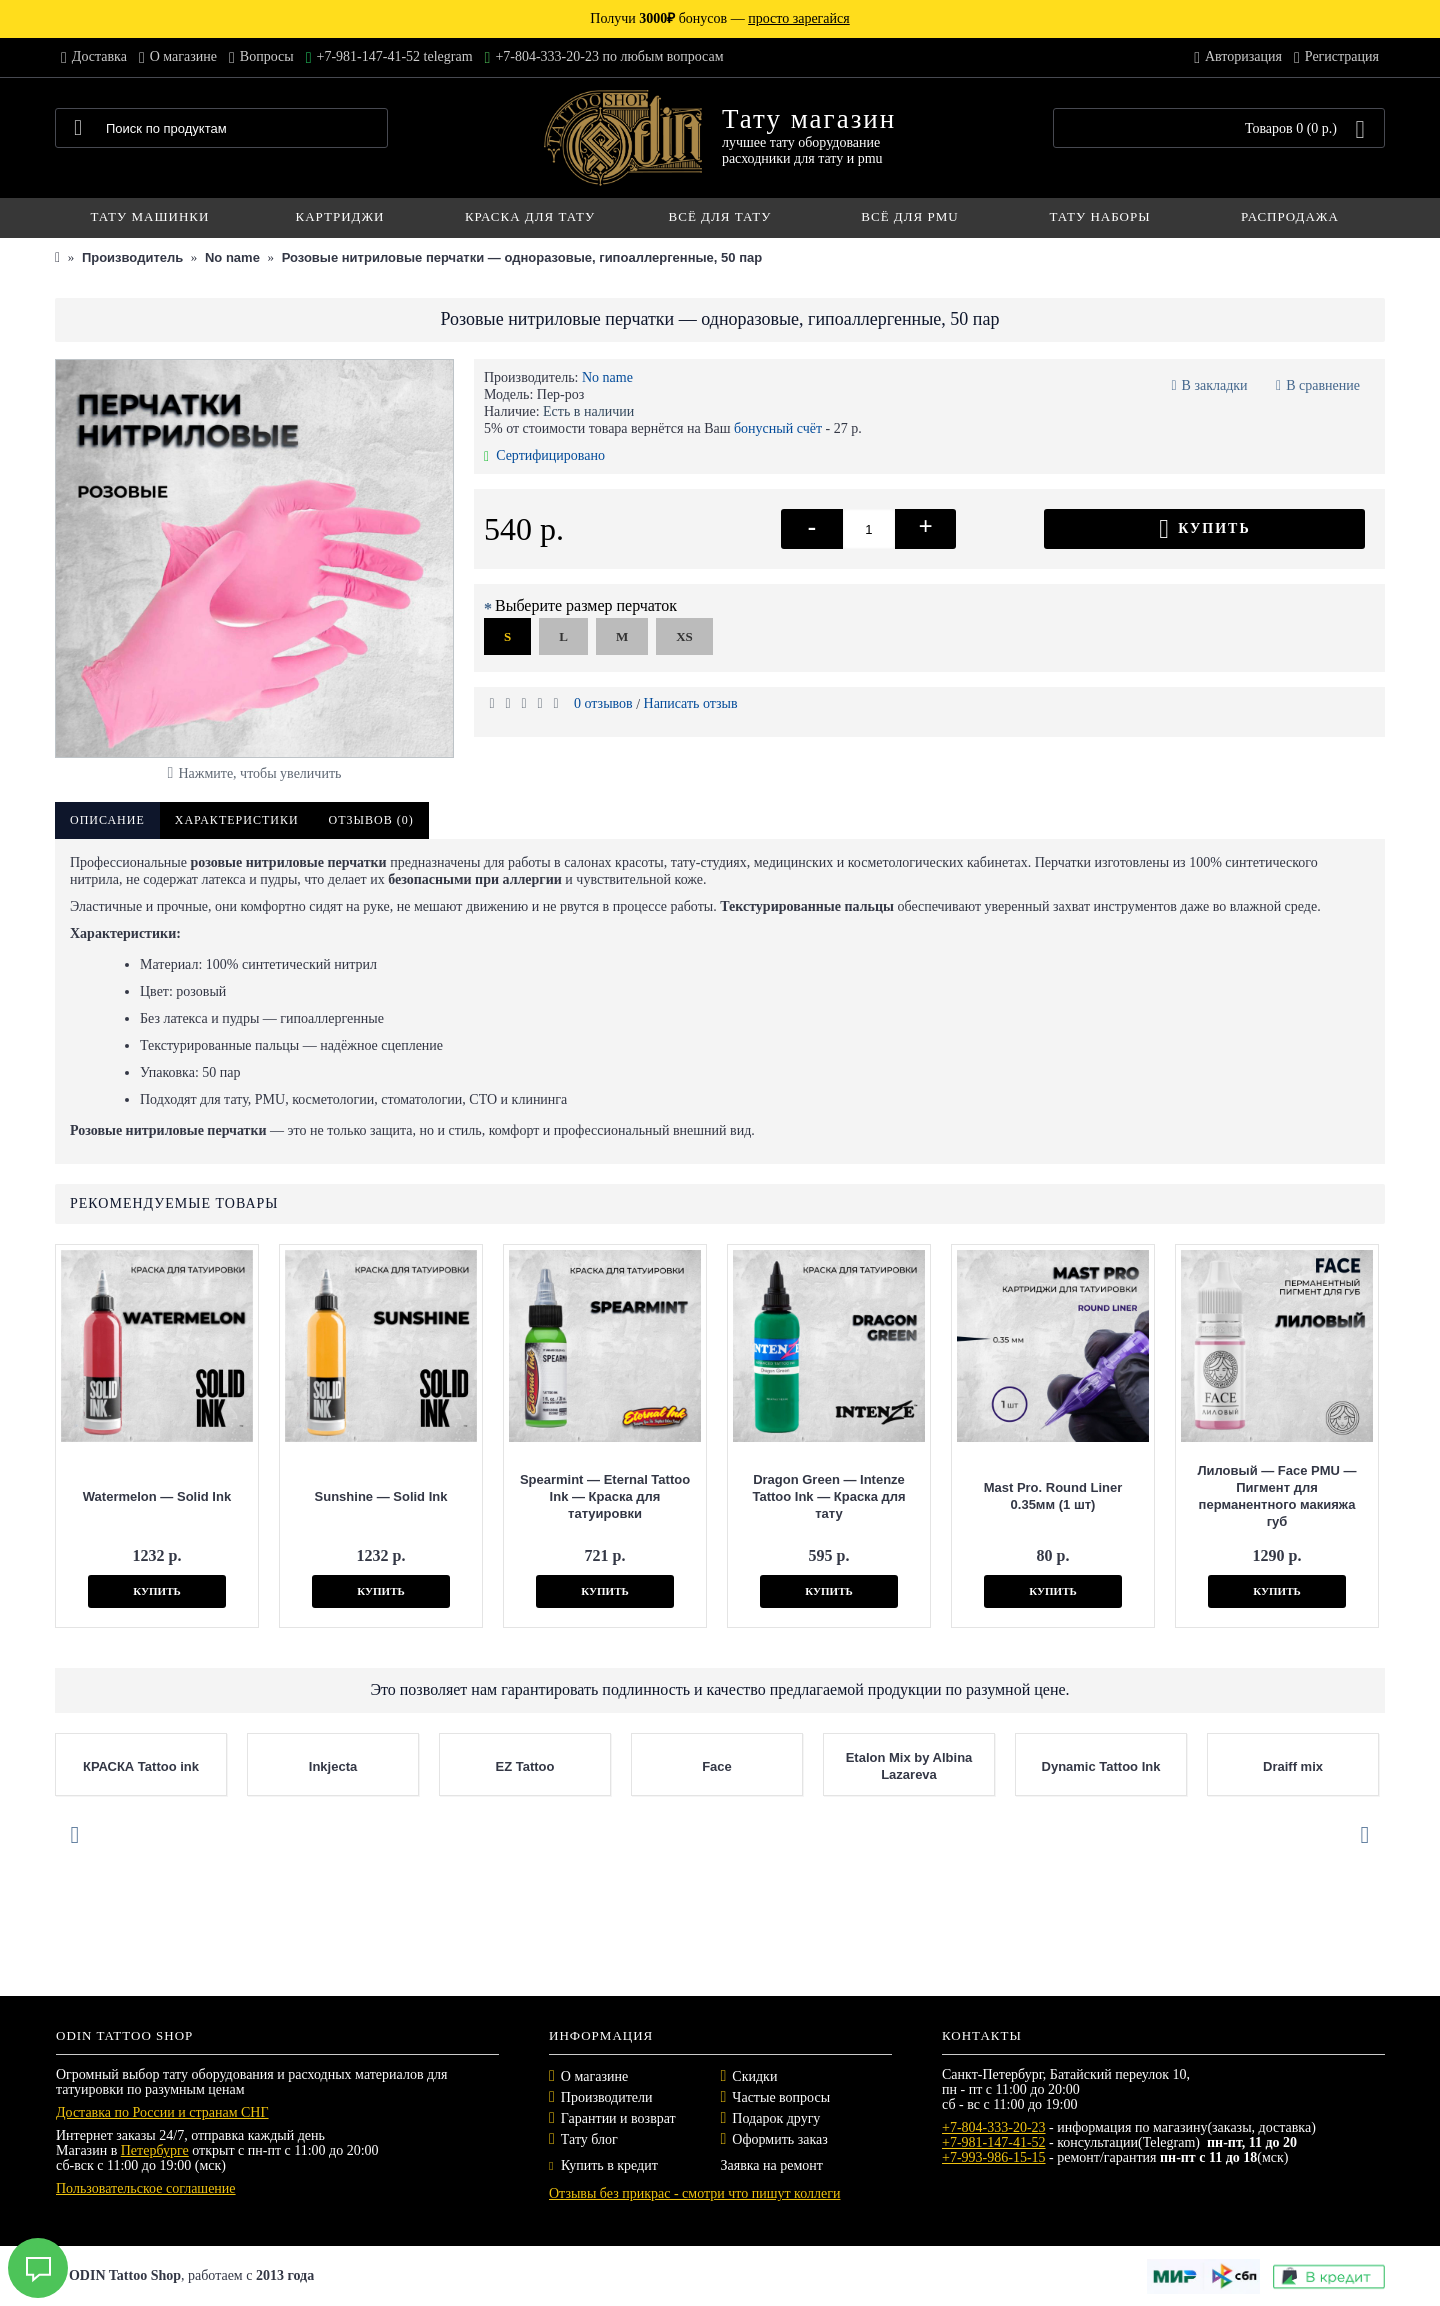 The height and width of the screenshot is (2306, 1440). What do you see at coordinates (157, 1496) in the screenshot?
I see `Watermelon — Solid Ink` at bounding box center [157, 1496].